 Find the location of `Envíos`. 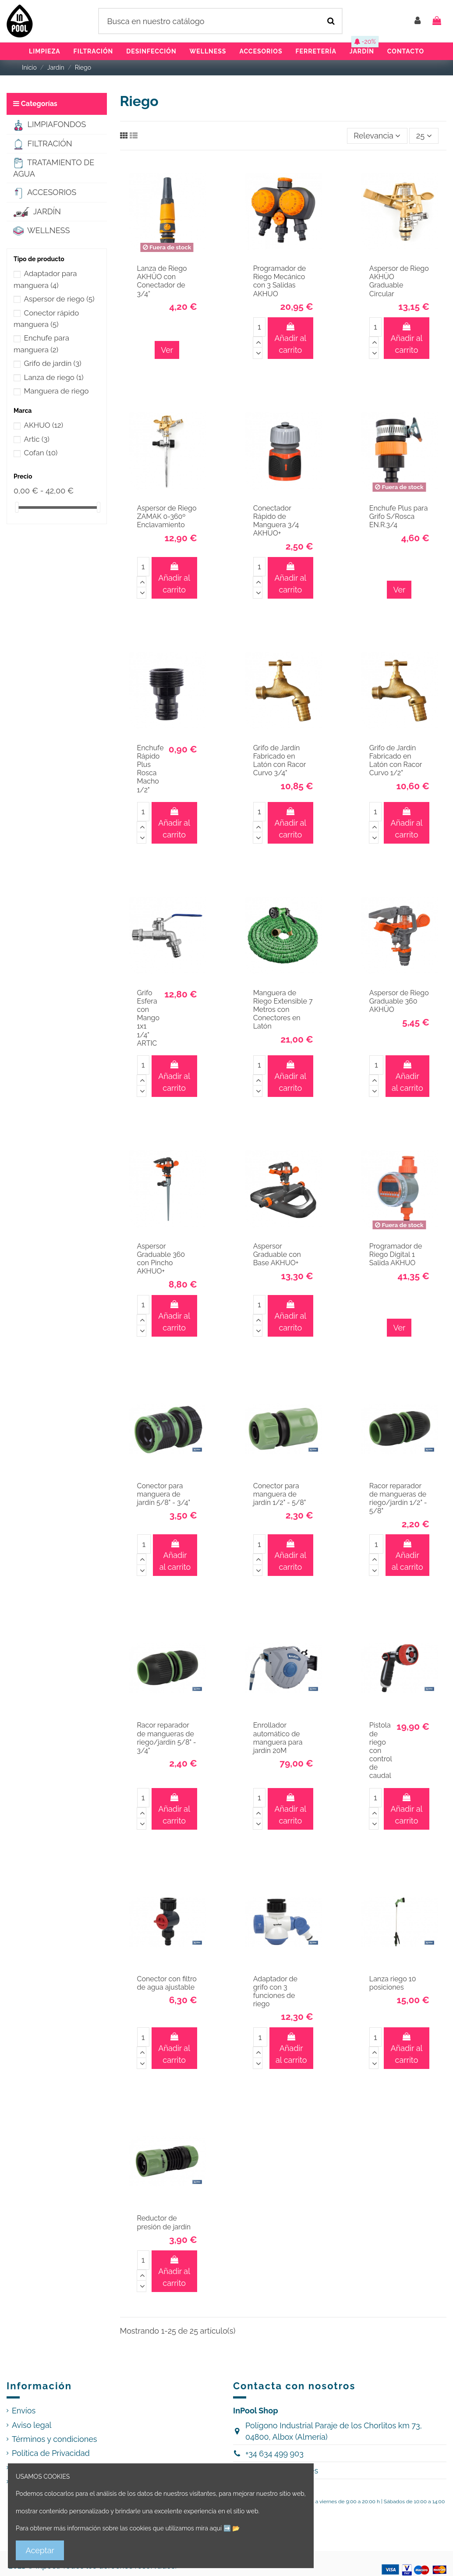

Envíos is located at coordinates (23, 2410).